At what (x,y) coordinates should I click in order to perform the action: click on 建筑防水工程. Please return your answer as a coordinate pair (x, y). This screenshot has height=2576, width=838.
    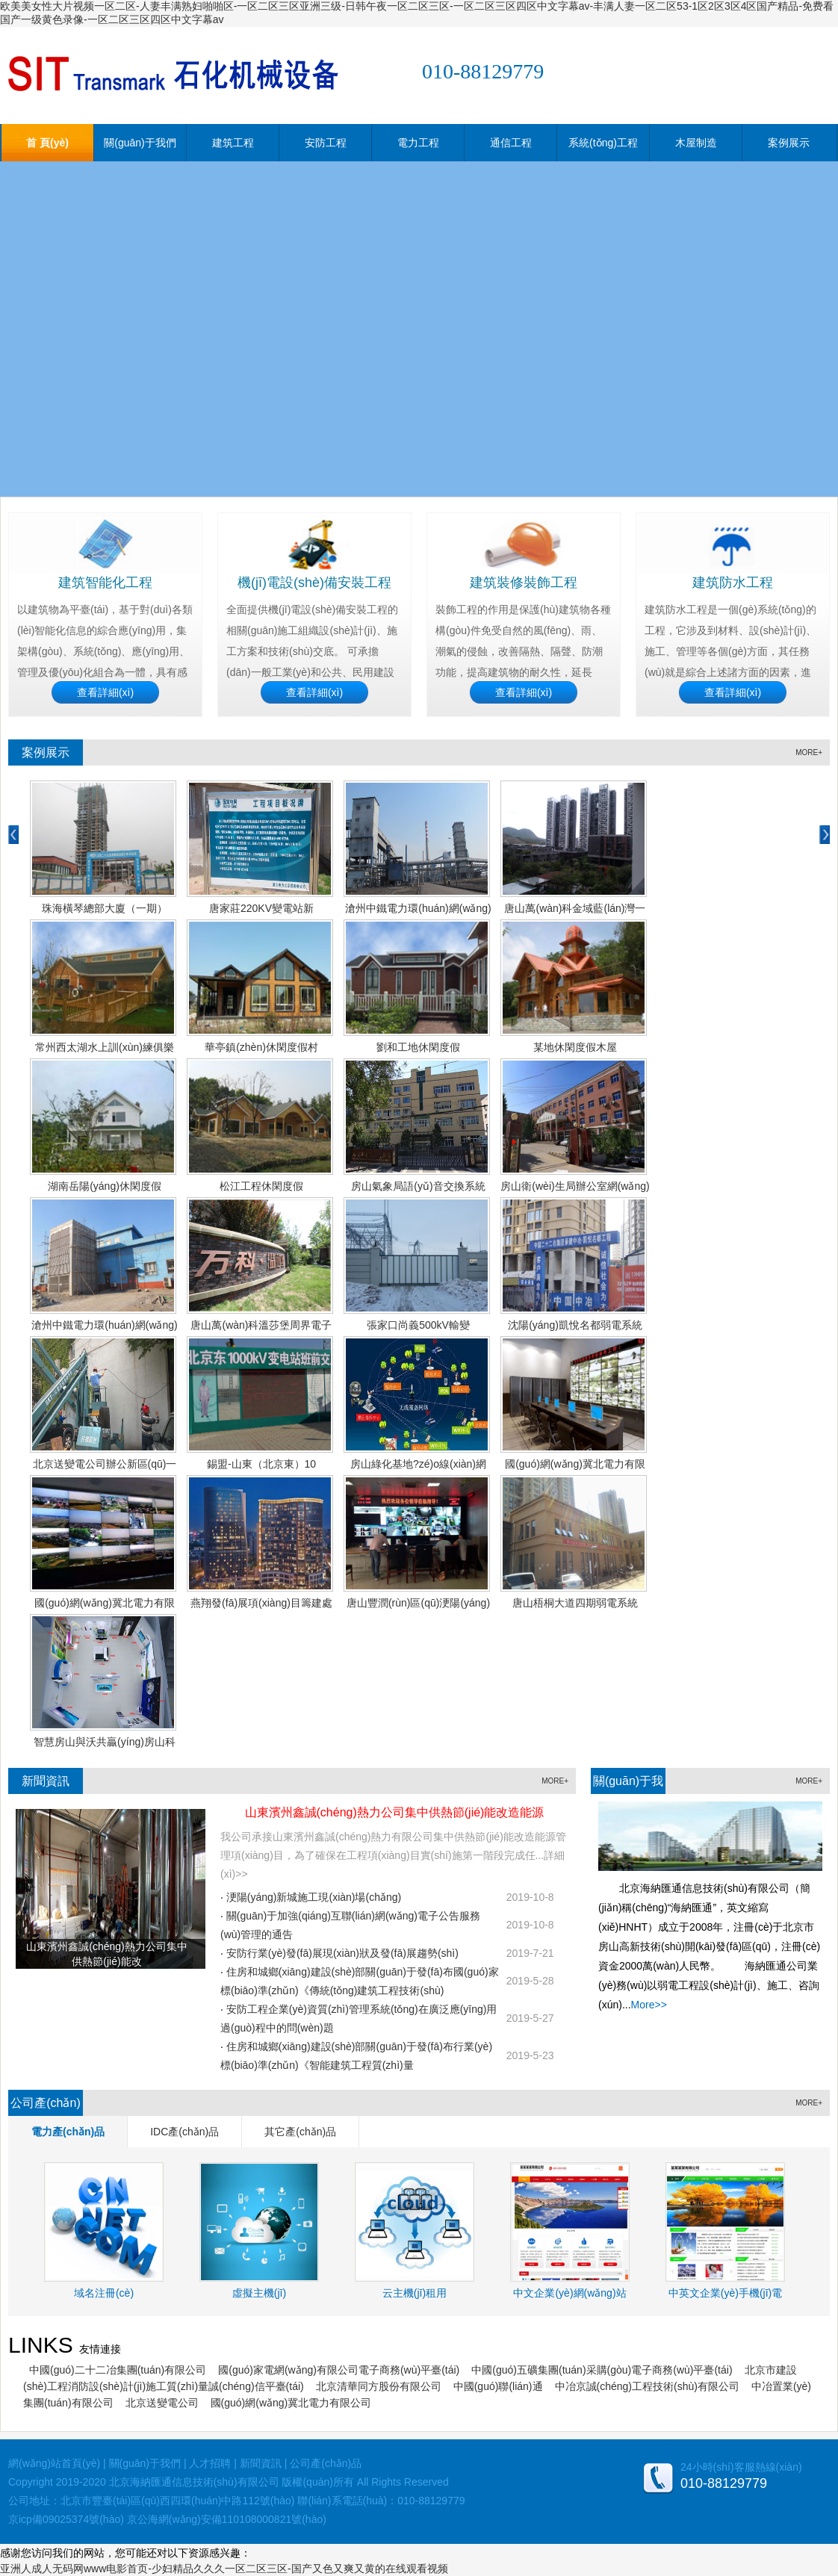
    Looking at the image, I should click on (732, 582).